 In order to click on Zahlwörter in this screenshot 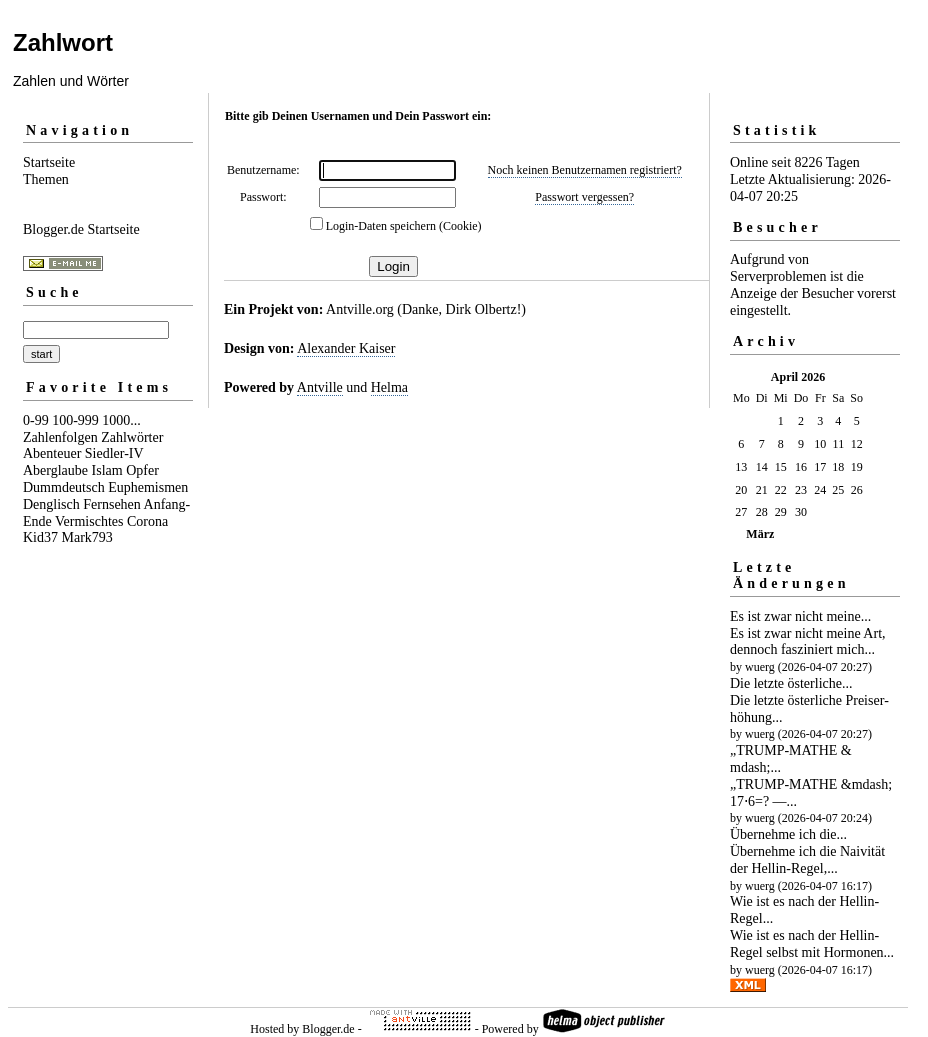, I will do `click(132, 437)`.